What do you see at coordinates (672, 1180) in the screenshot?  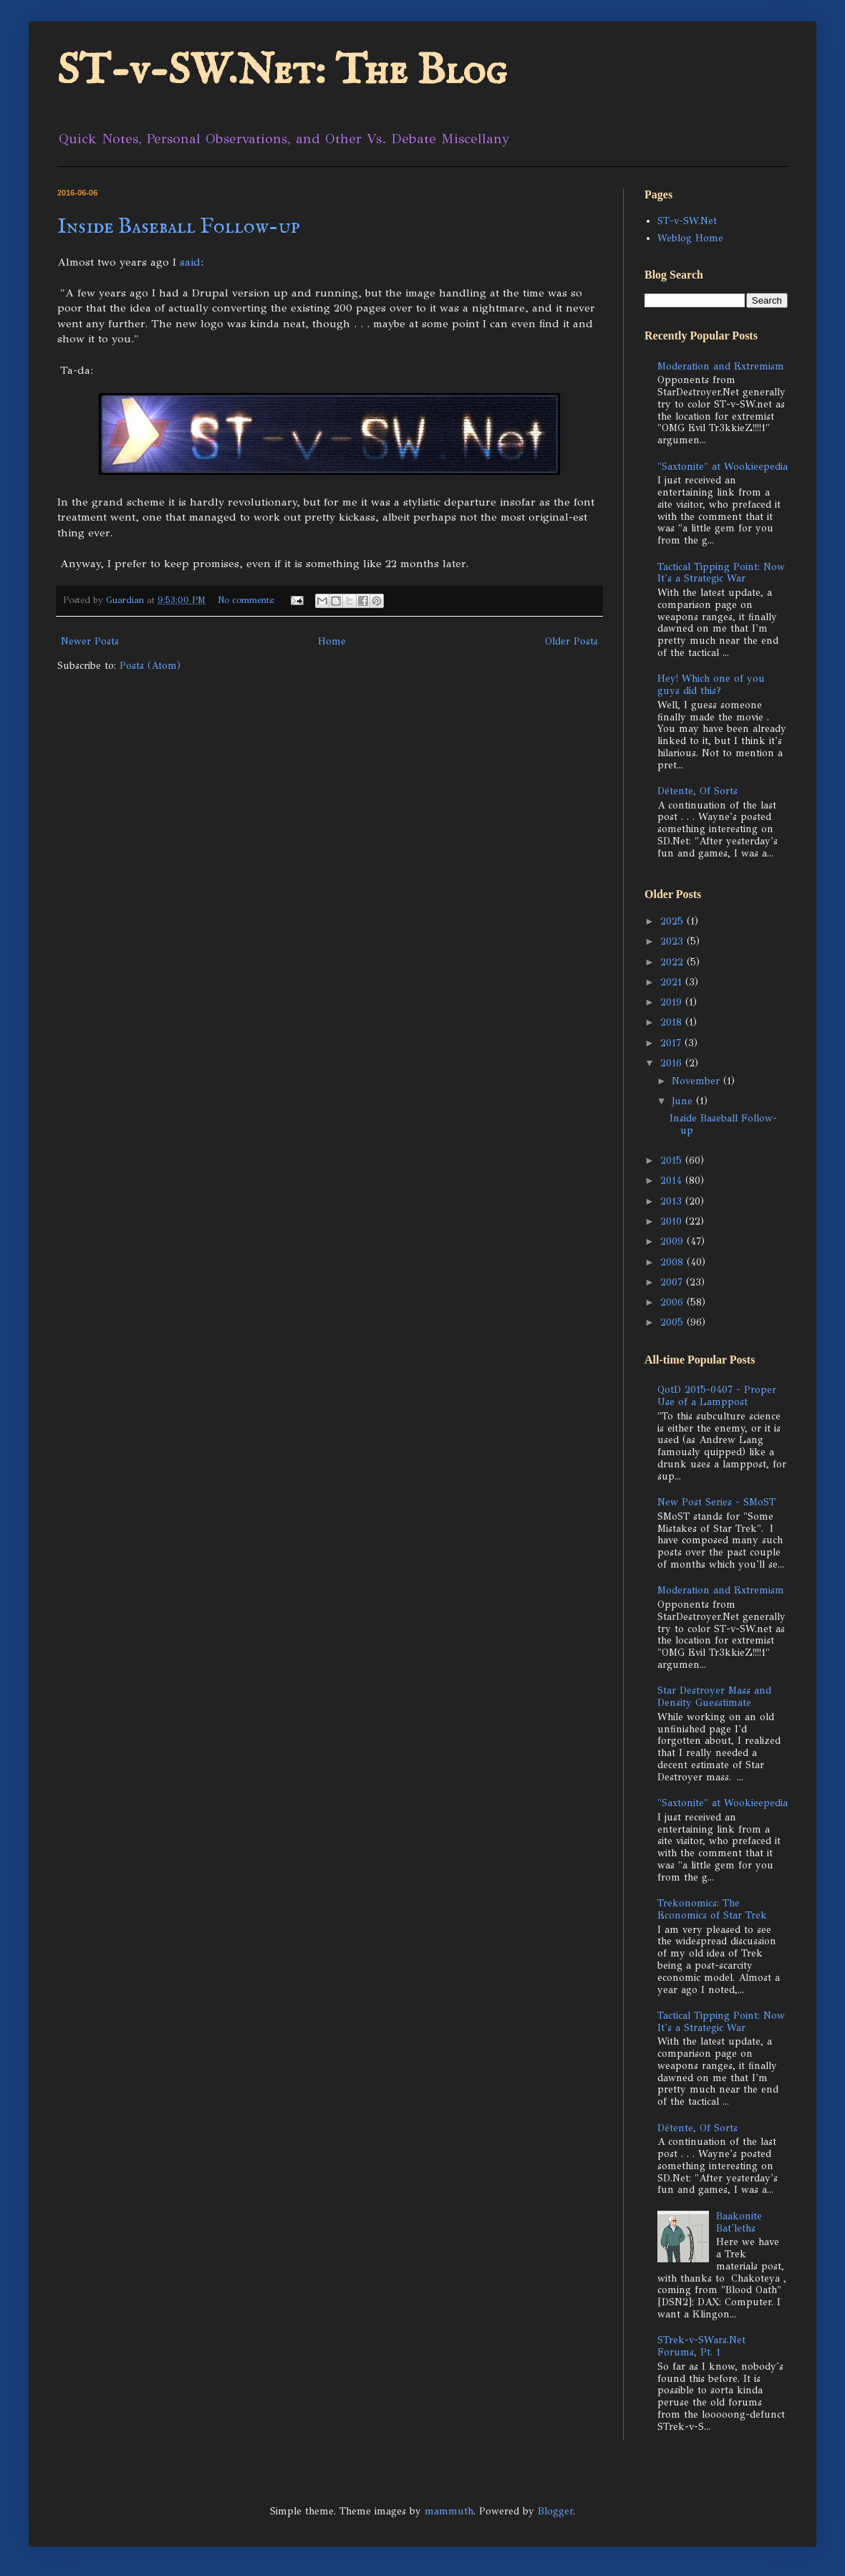 I see `2014` at bounding box center [672, 1180].